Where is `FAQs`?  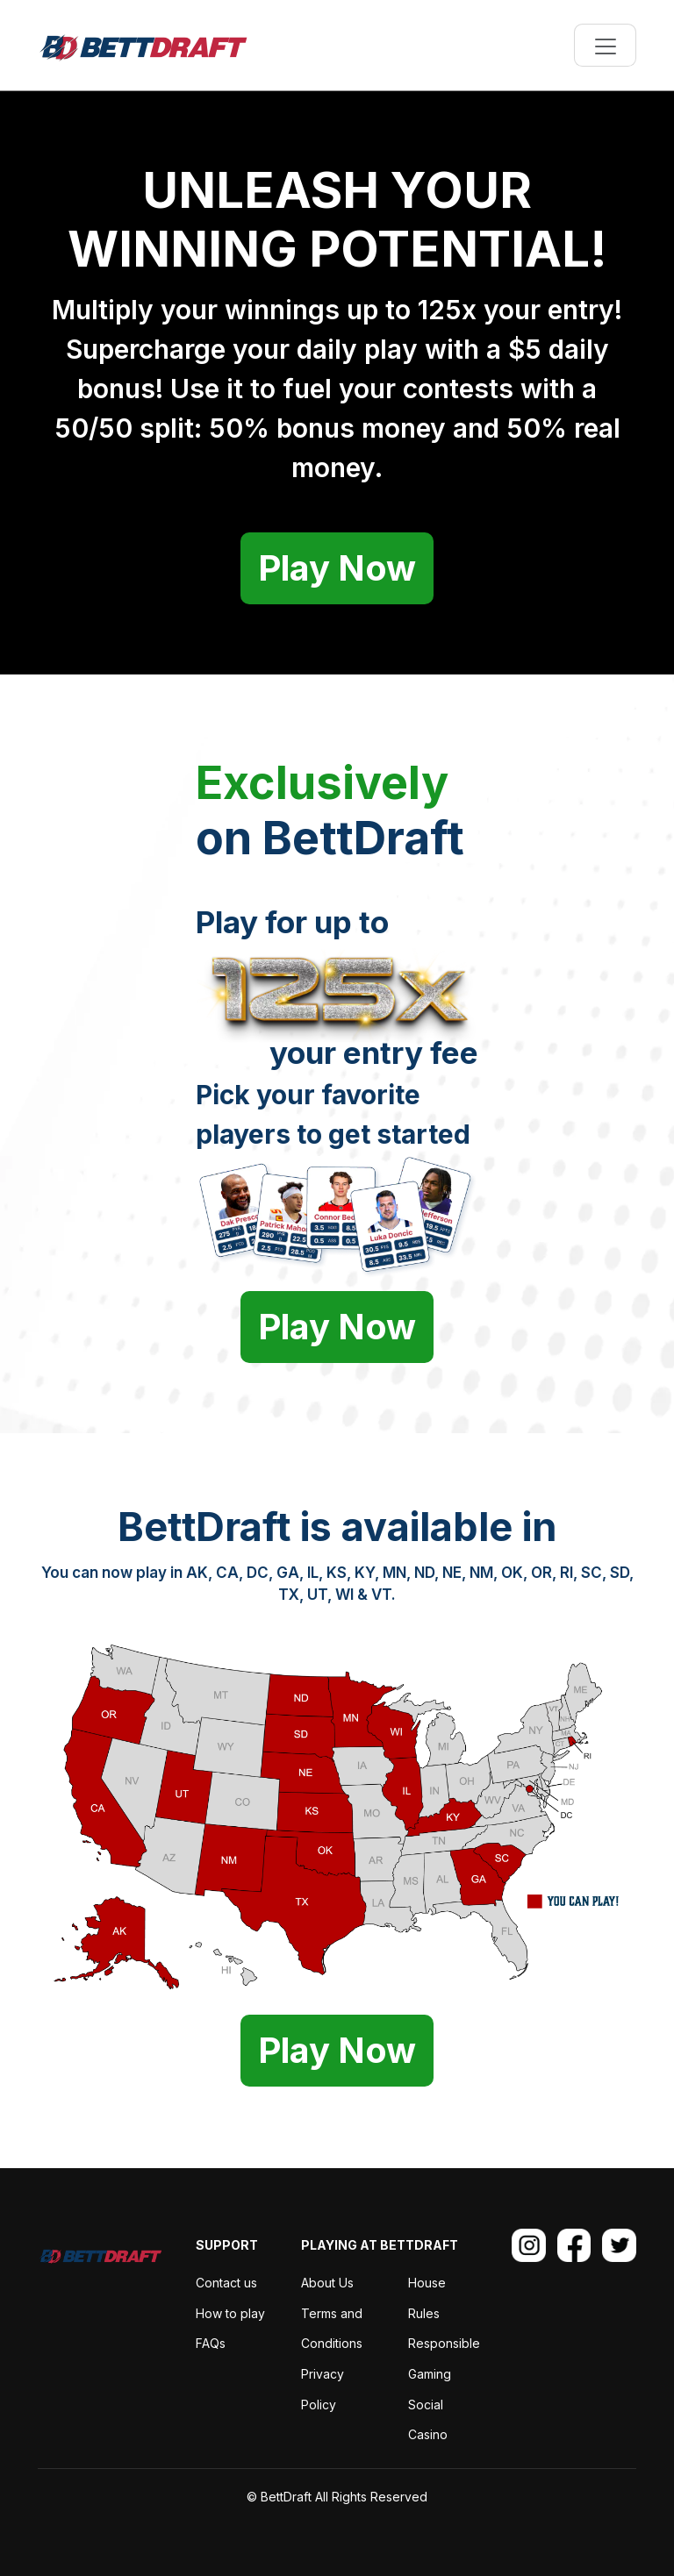 FAQs is located at coordinates (211, 2343).